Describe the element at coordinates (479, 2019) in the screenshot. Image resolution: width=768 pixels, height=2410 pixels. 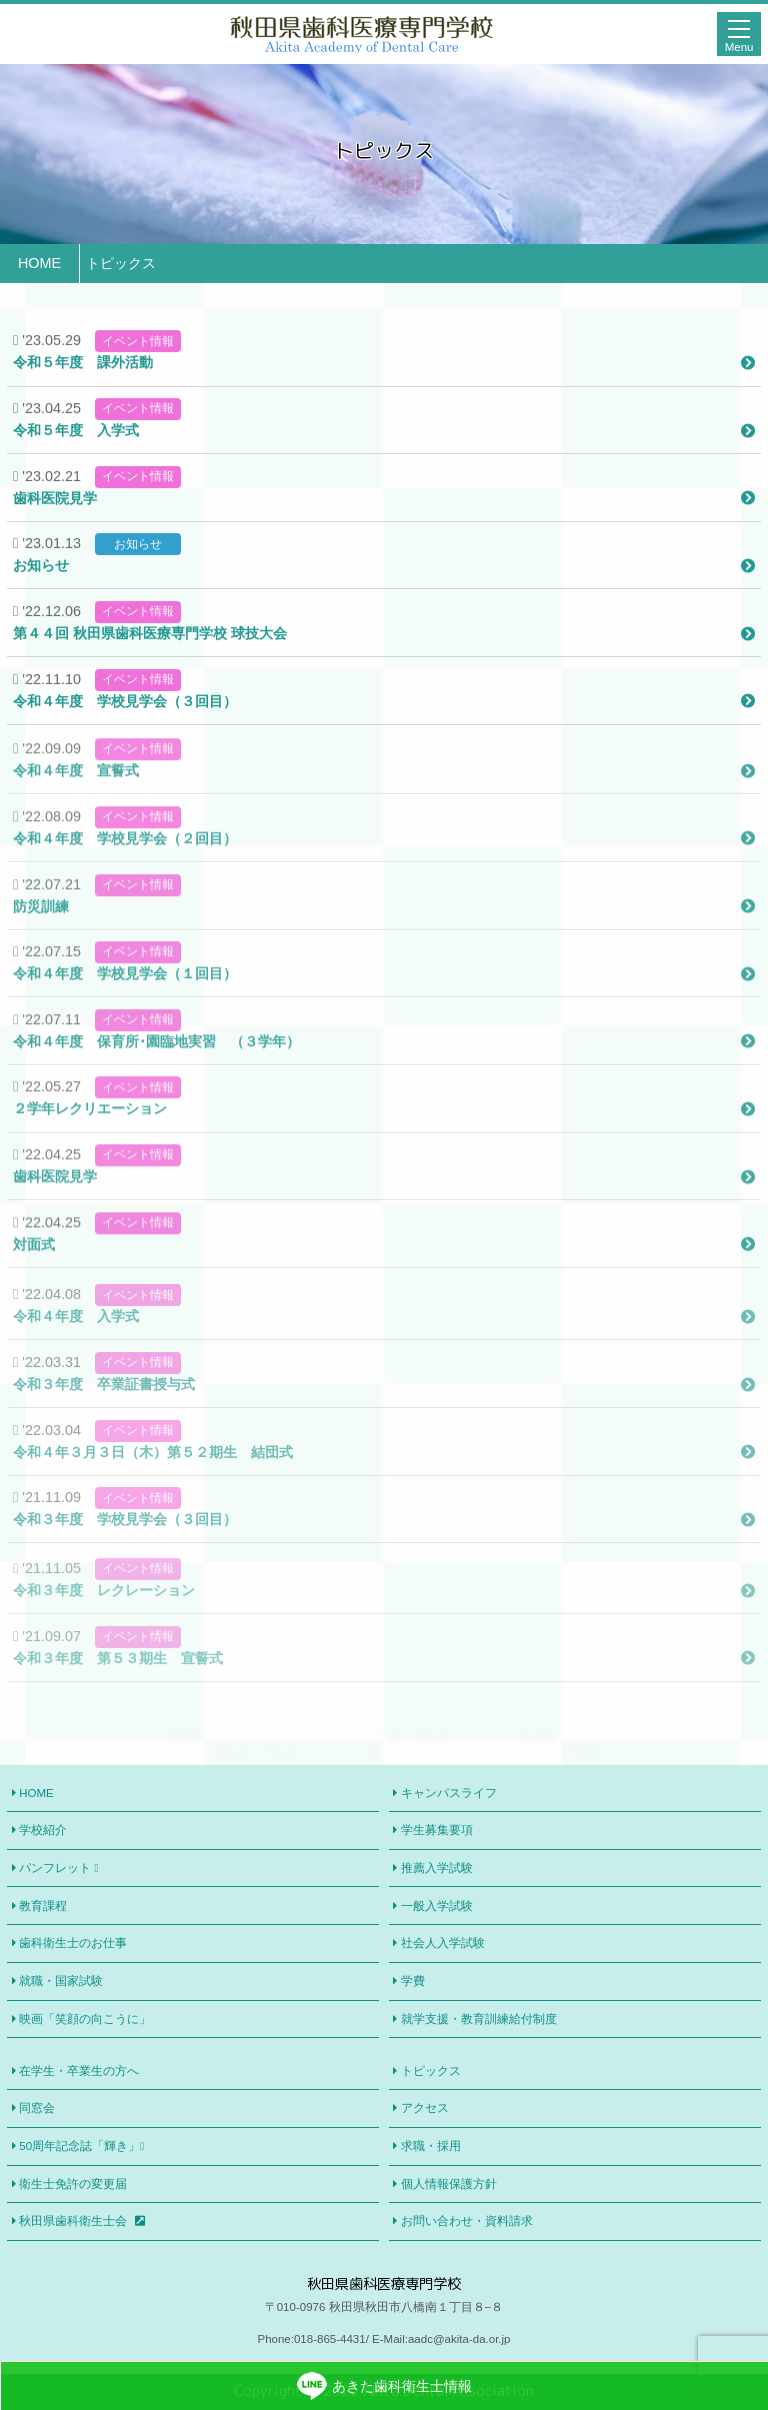
I see `就学支援・教育訓練給付制度` at that location.